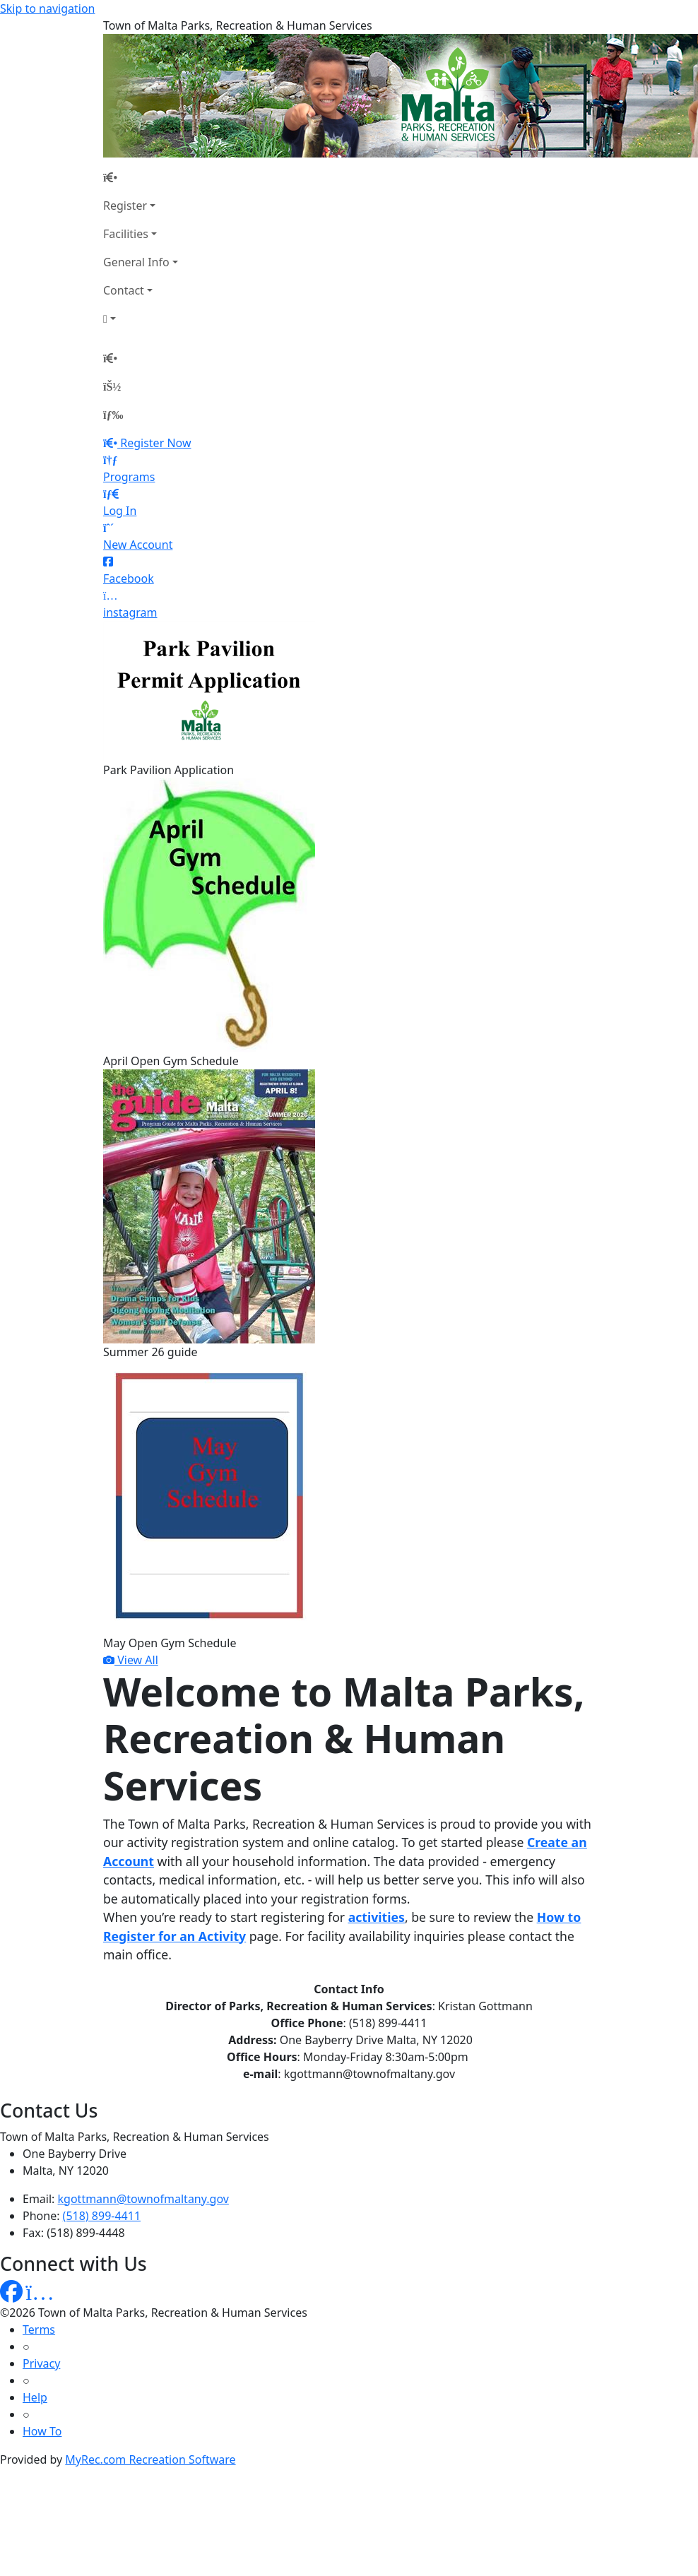  I want to click on Skip to navigation, so click(47, 8).